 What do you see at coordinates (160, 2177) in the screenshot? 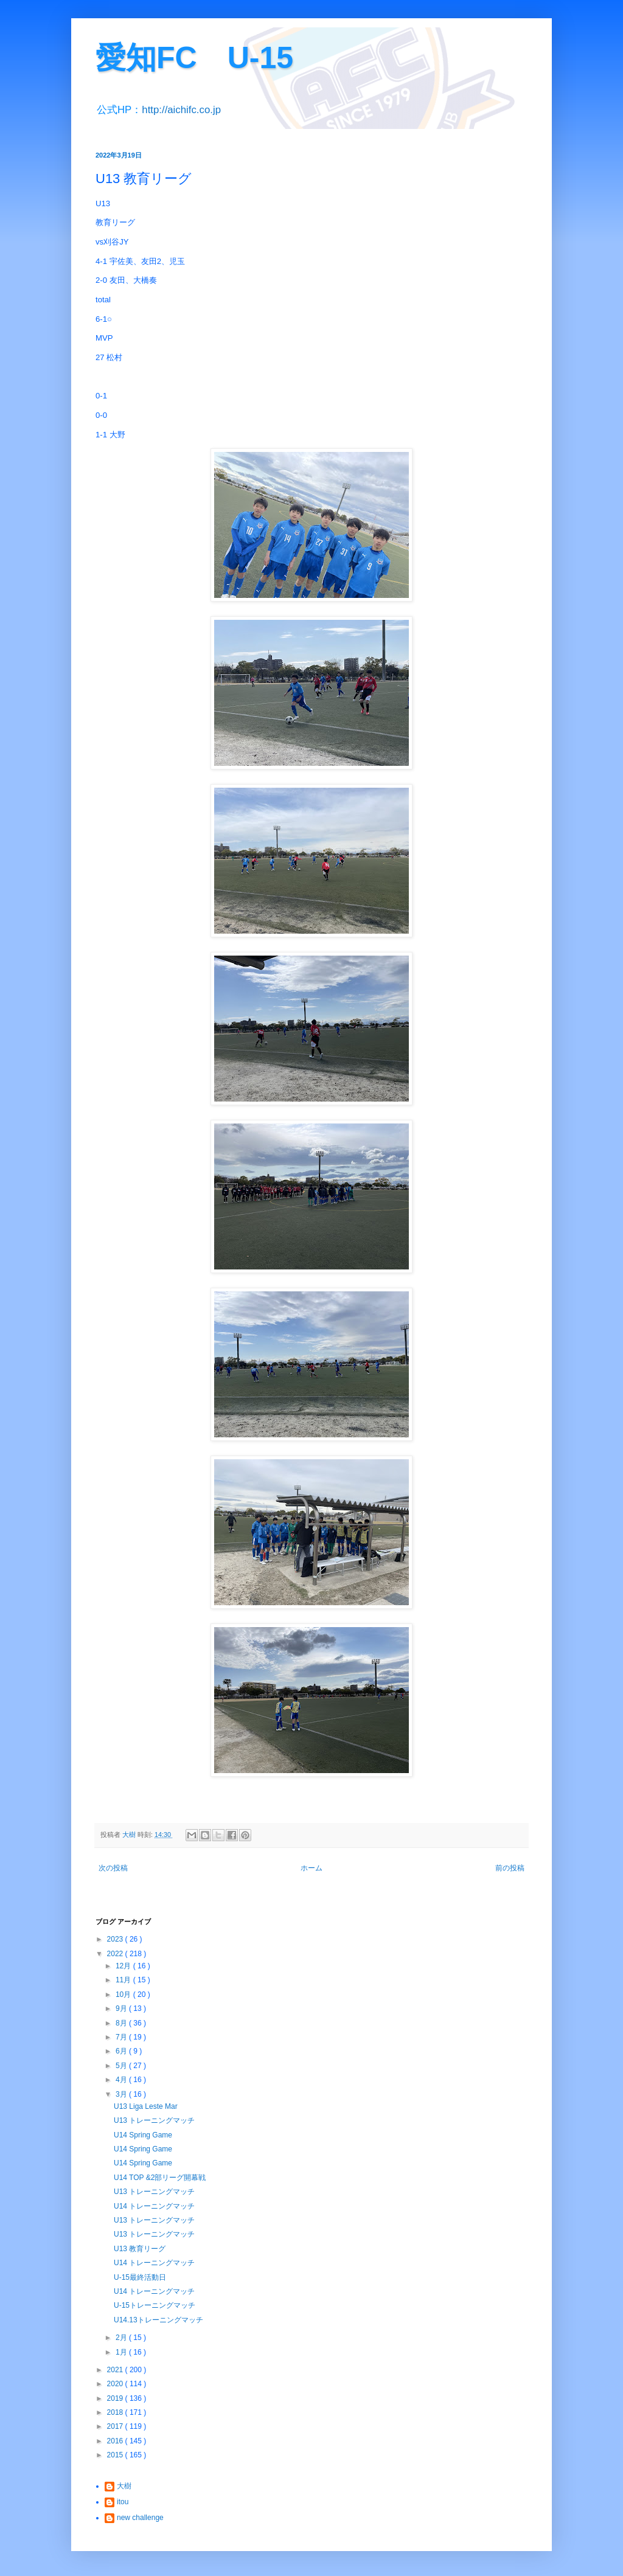
I see `U14 TOP &2部リーグ開幕戦` at bounding box center [160, 2177].